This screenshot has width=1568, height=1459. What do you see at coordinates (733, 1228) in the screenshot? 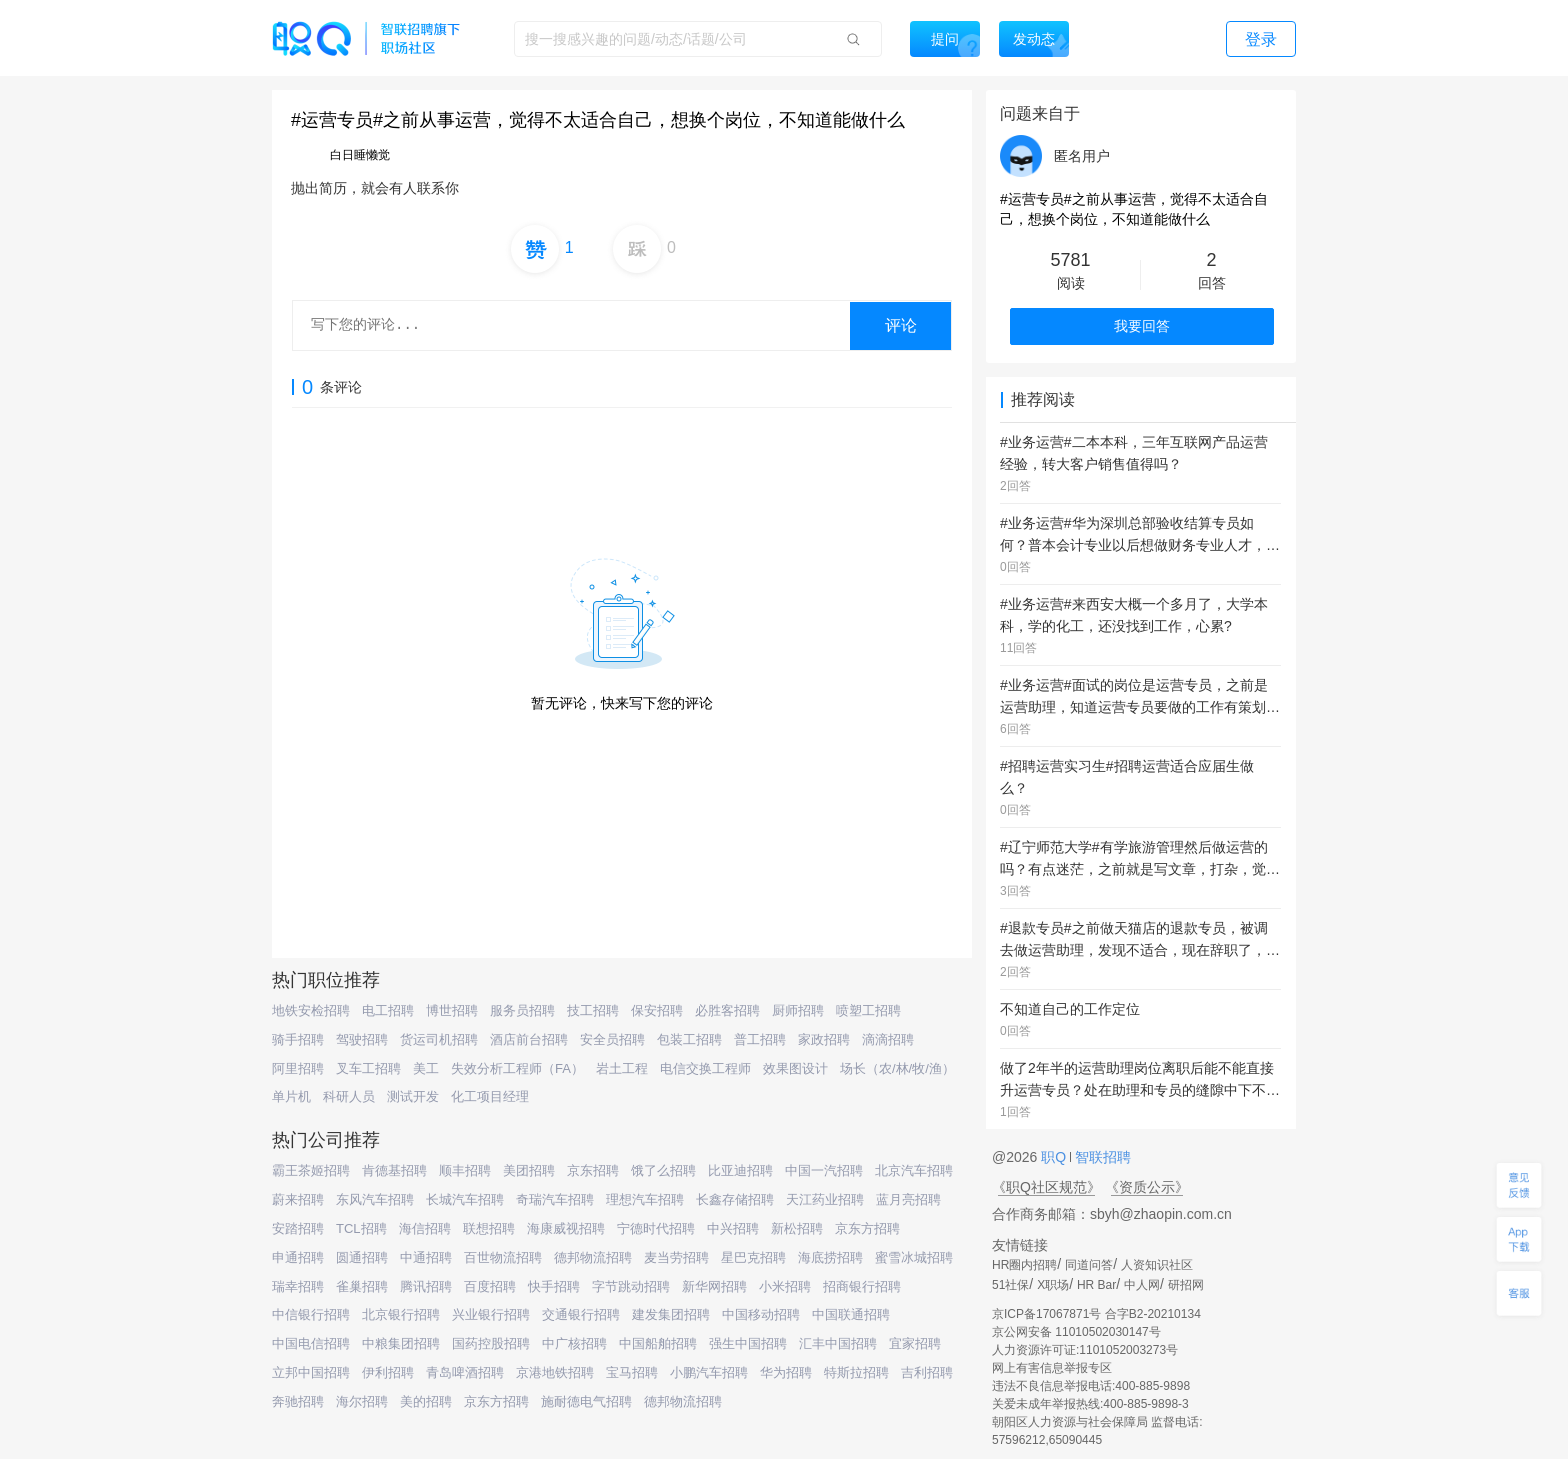
I see `中兴招聘` at bounding box center [733, 1228].